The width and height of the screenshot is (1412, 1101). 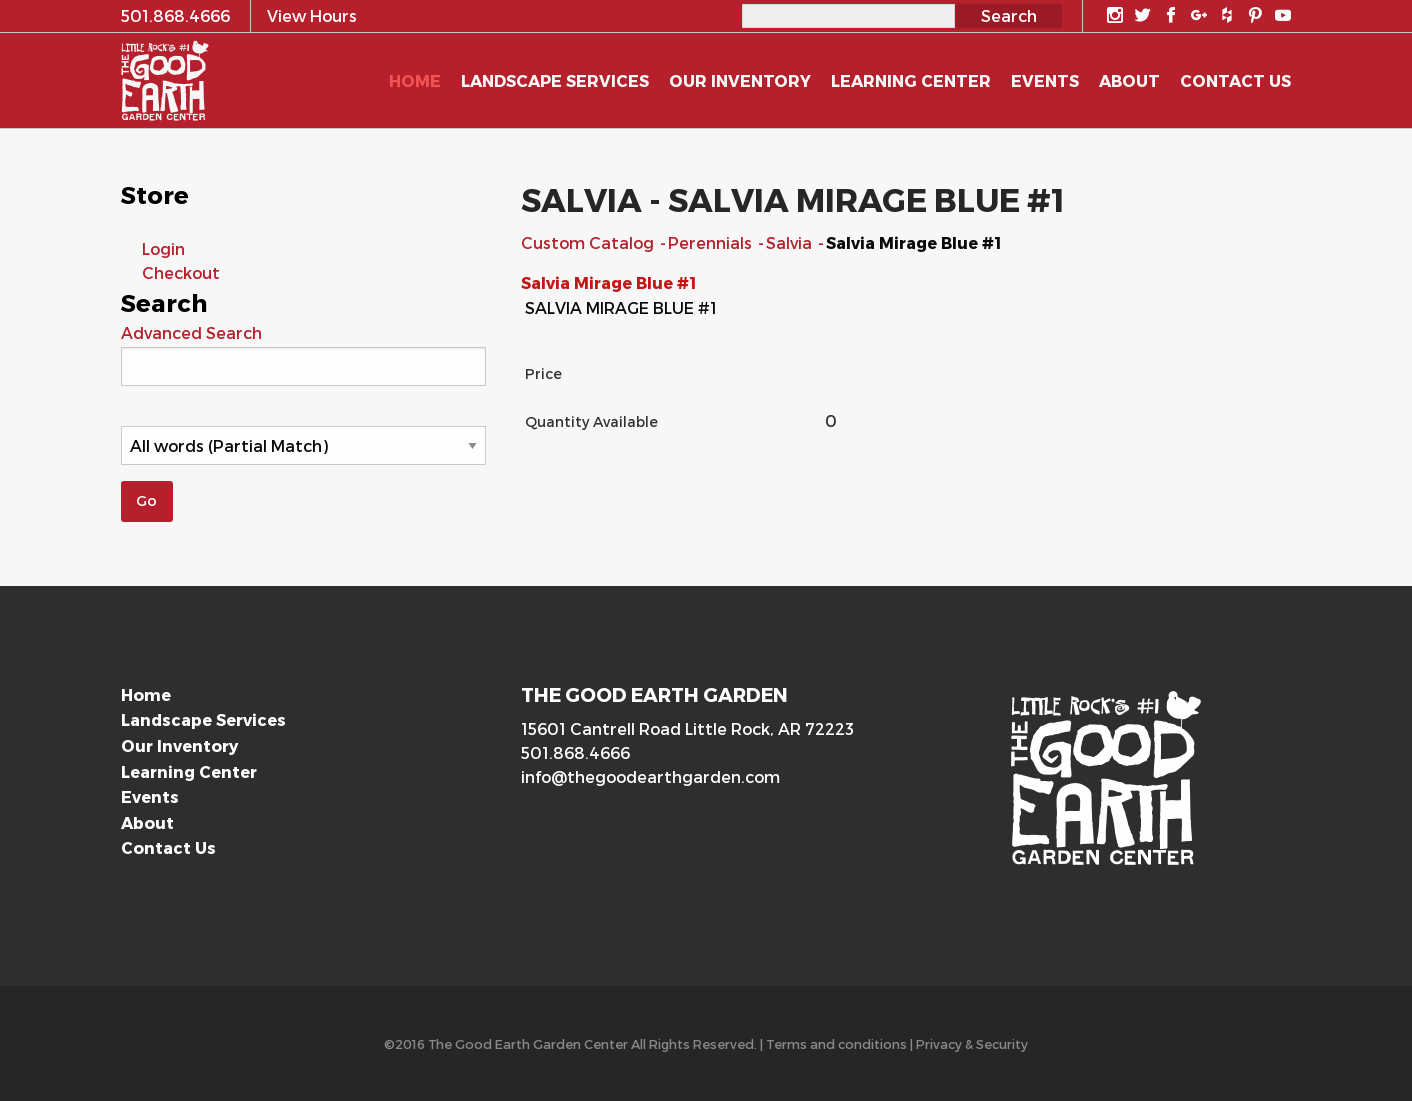 I want to click on Landscape Services, so click(x=203, y=719).